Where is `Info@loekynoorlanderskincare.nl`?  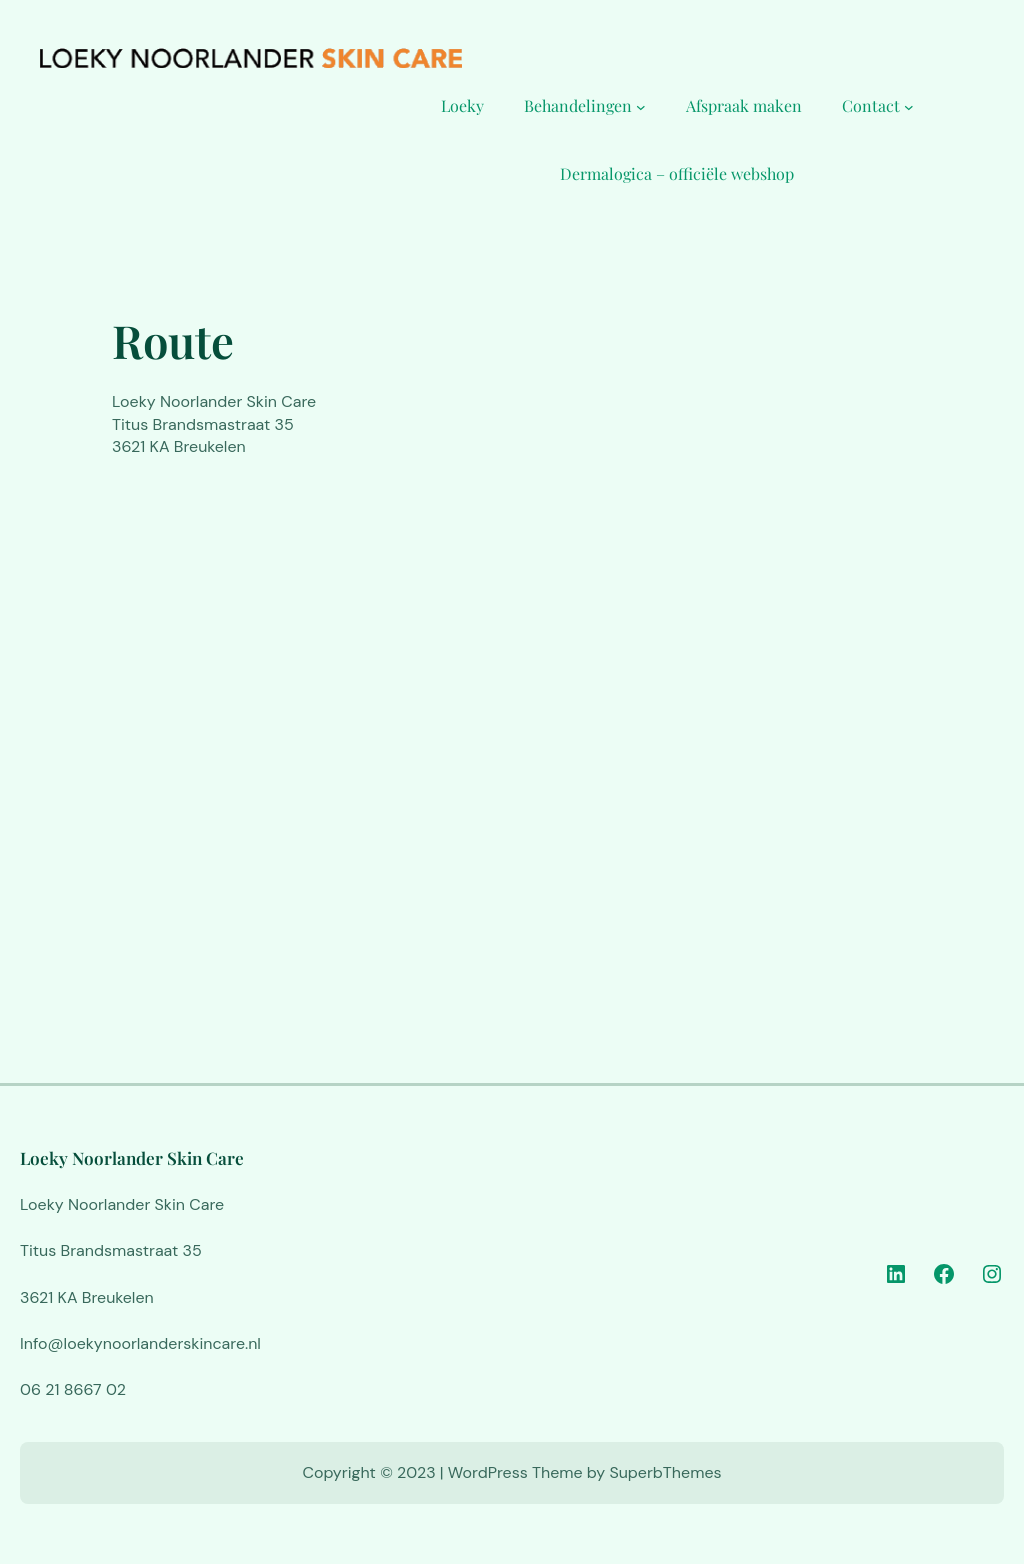
Info@loekynoorlanderskincare.nl is located at coordinates (140, 1343).